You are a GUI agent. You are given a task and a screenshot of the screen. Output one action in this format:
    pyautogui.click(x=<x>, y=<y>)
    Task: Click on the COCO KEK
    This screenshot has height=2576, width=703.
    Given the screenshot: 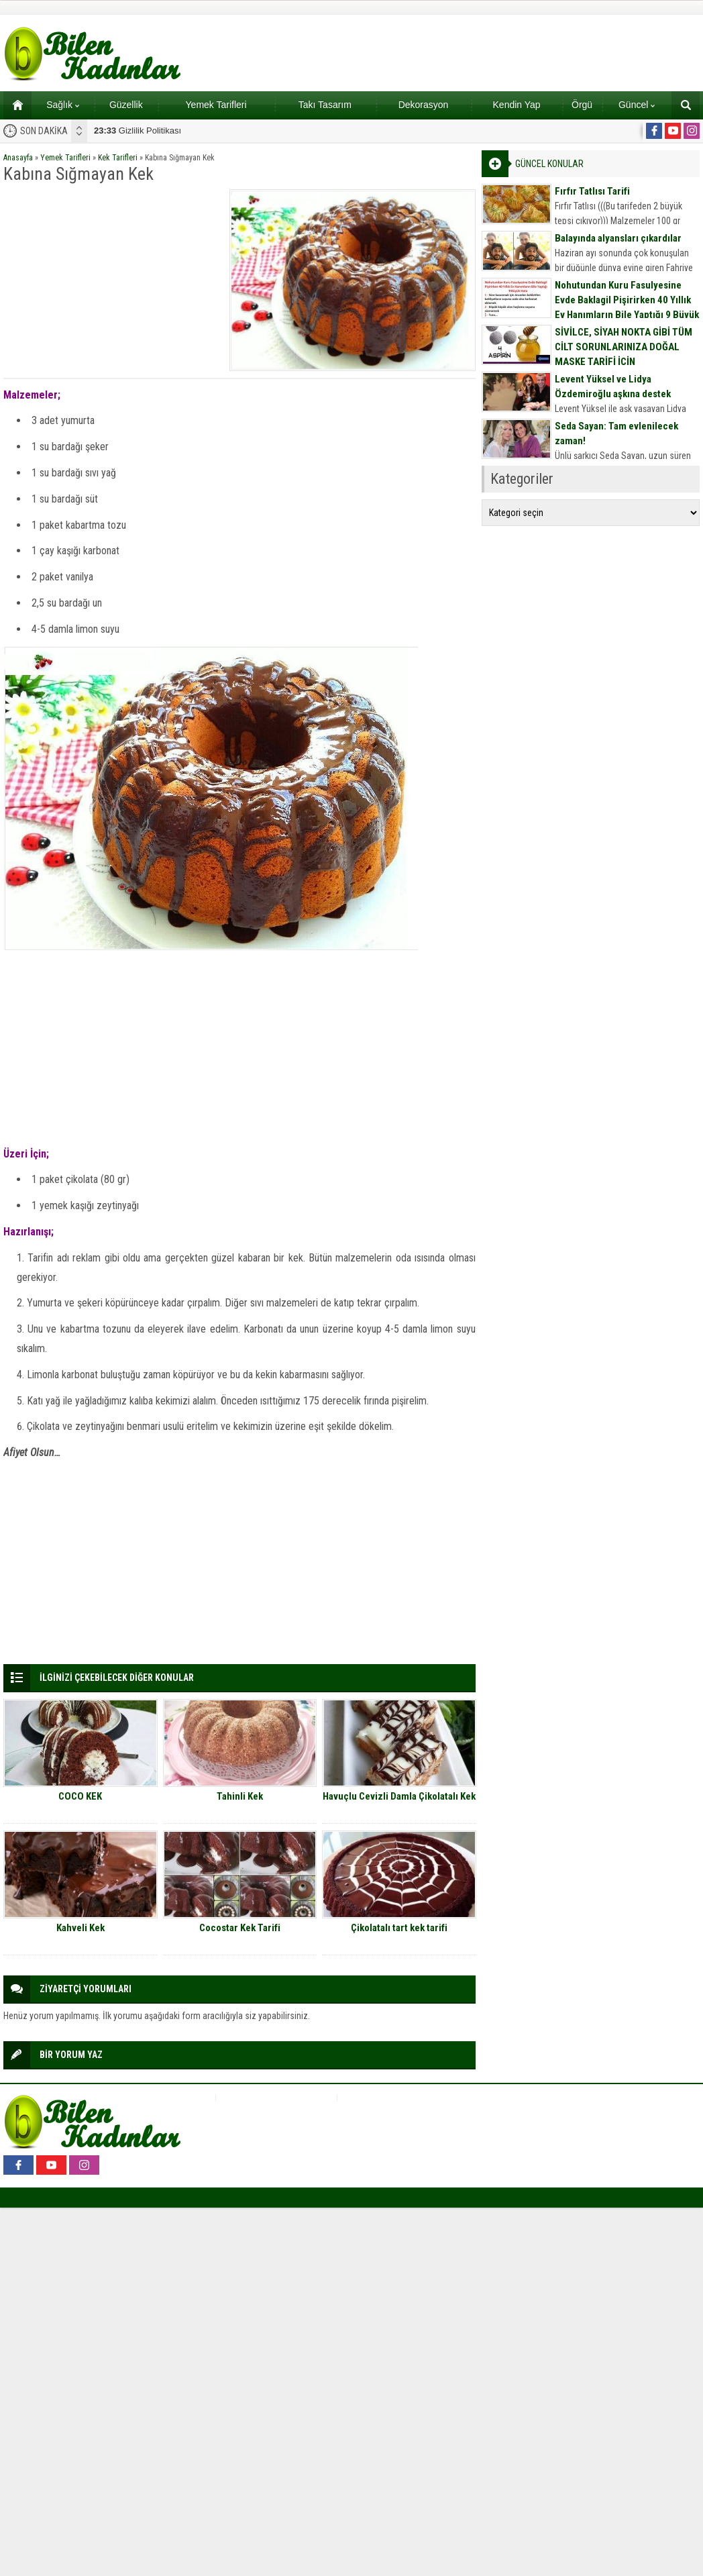 What is the action you would take?
    pyautogui.click(x=80, y=1796)
    